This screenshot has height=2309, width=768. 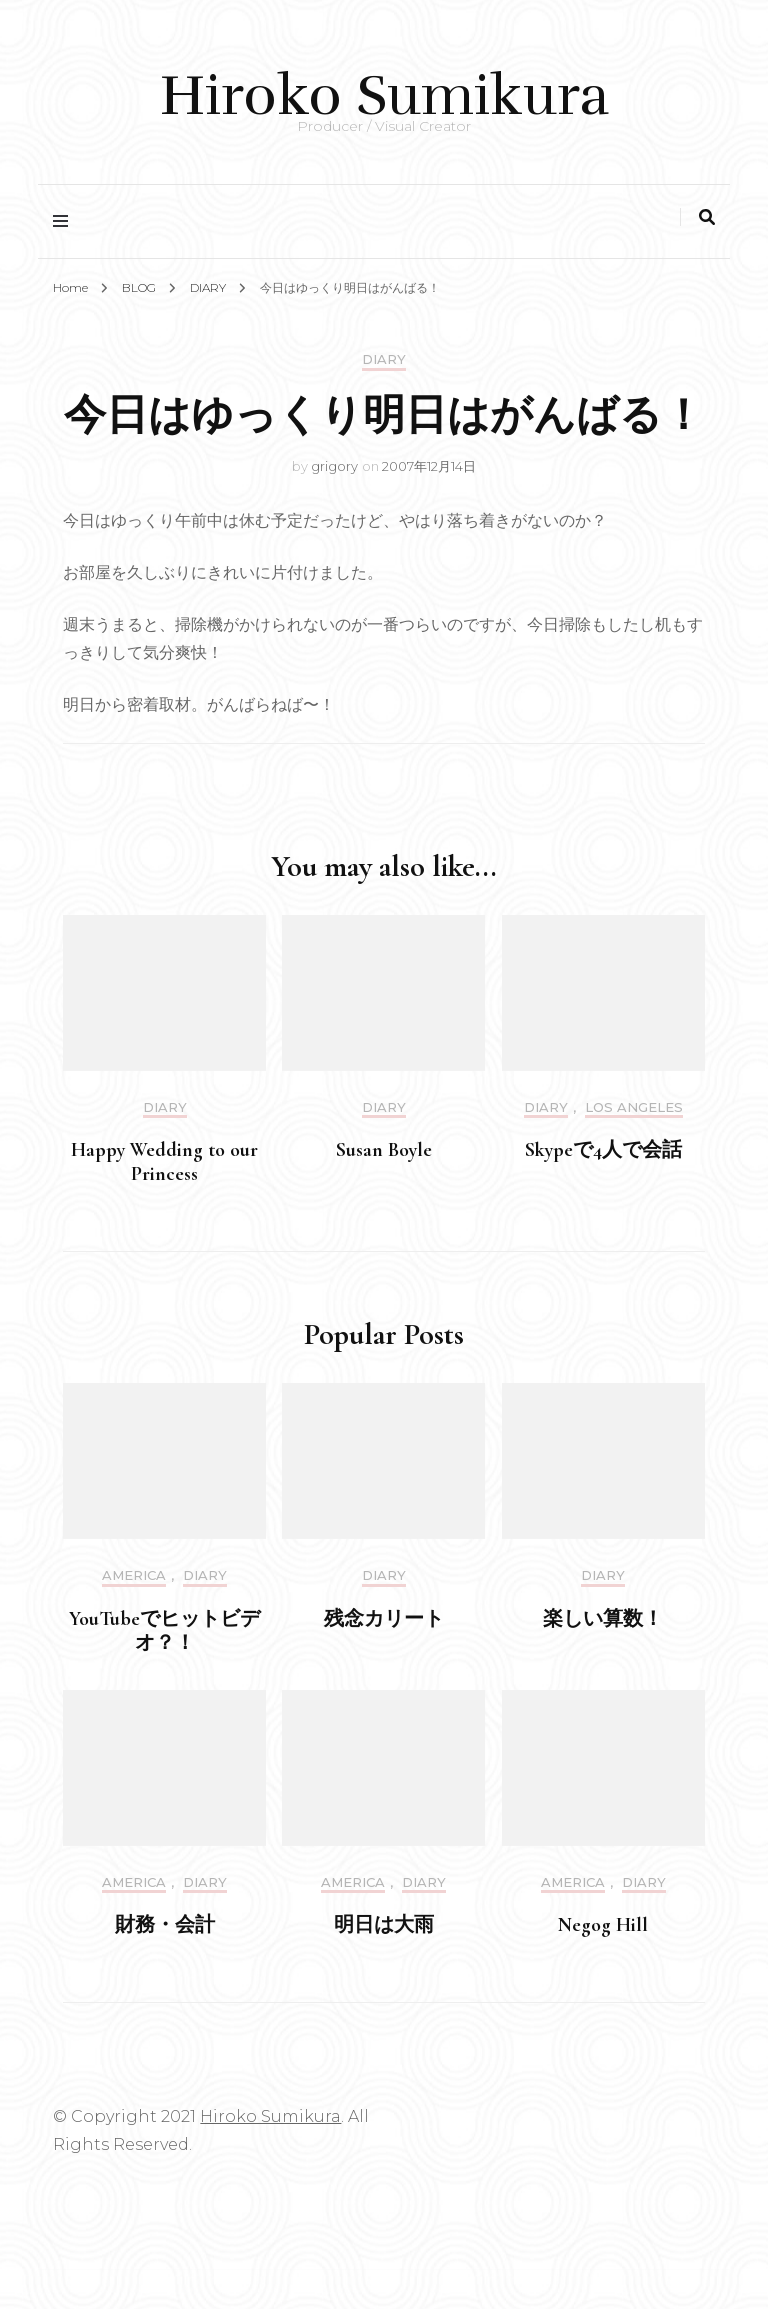 What do you see at coordinates (384, 1150) in the screenshot?
I see `Susan Boyle` at bounding box center [384, 1150].